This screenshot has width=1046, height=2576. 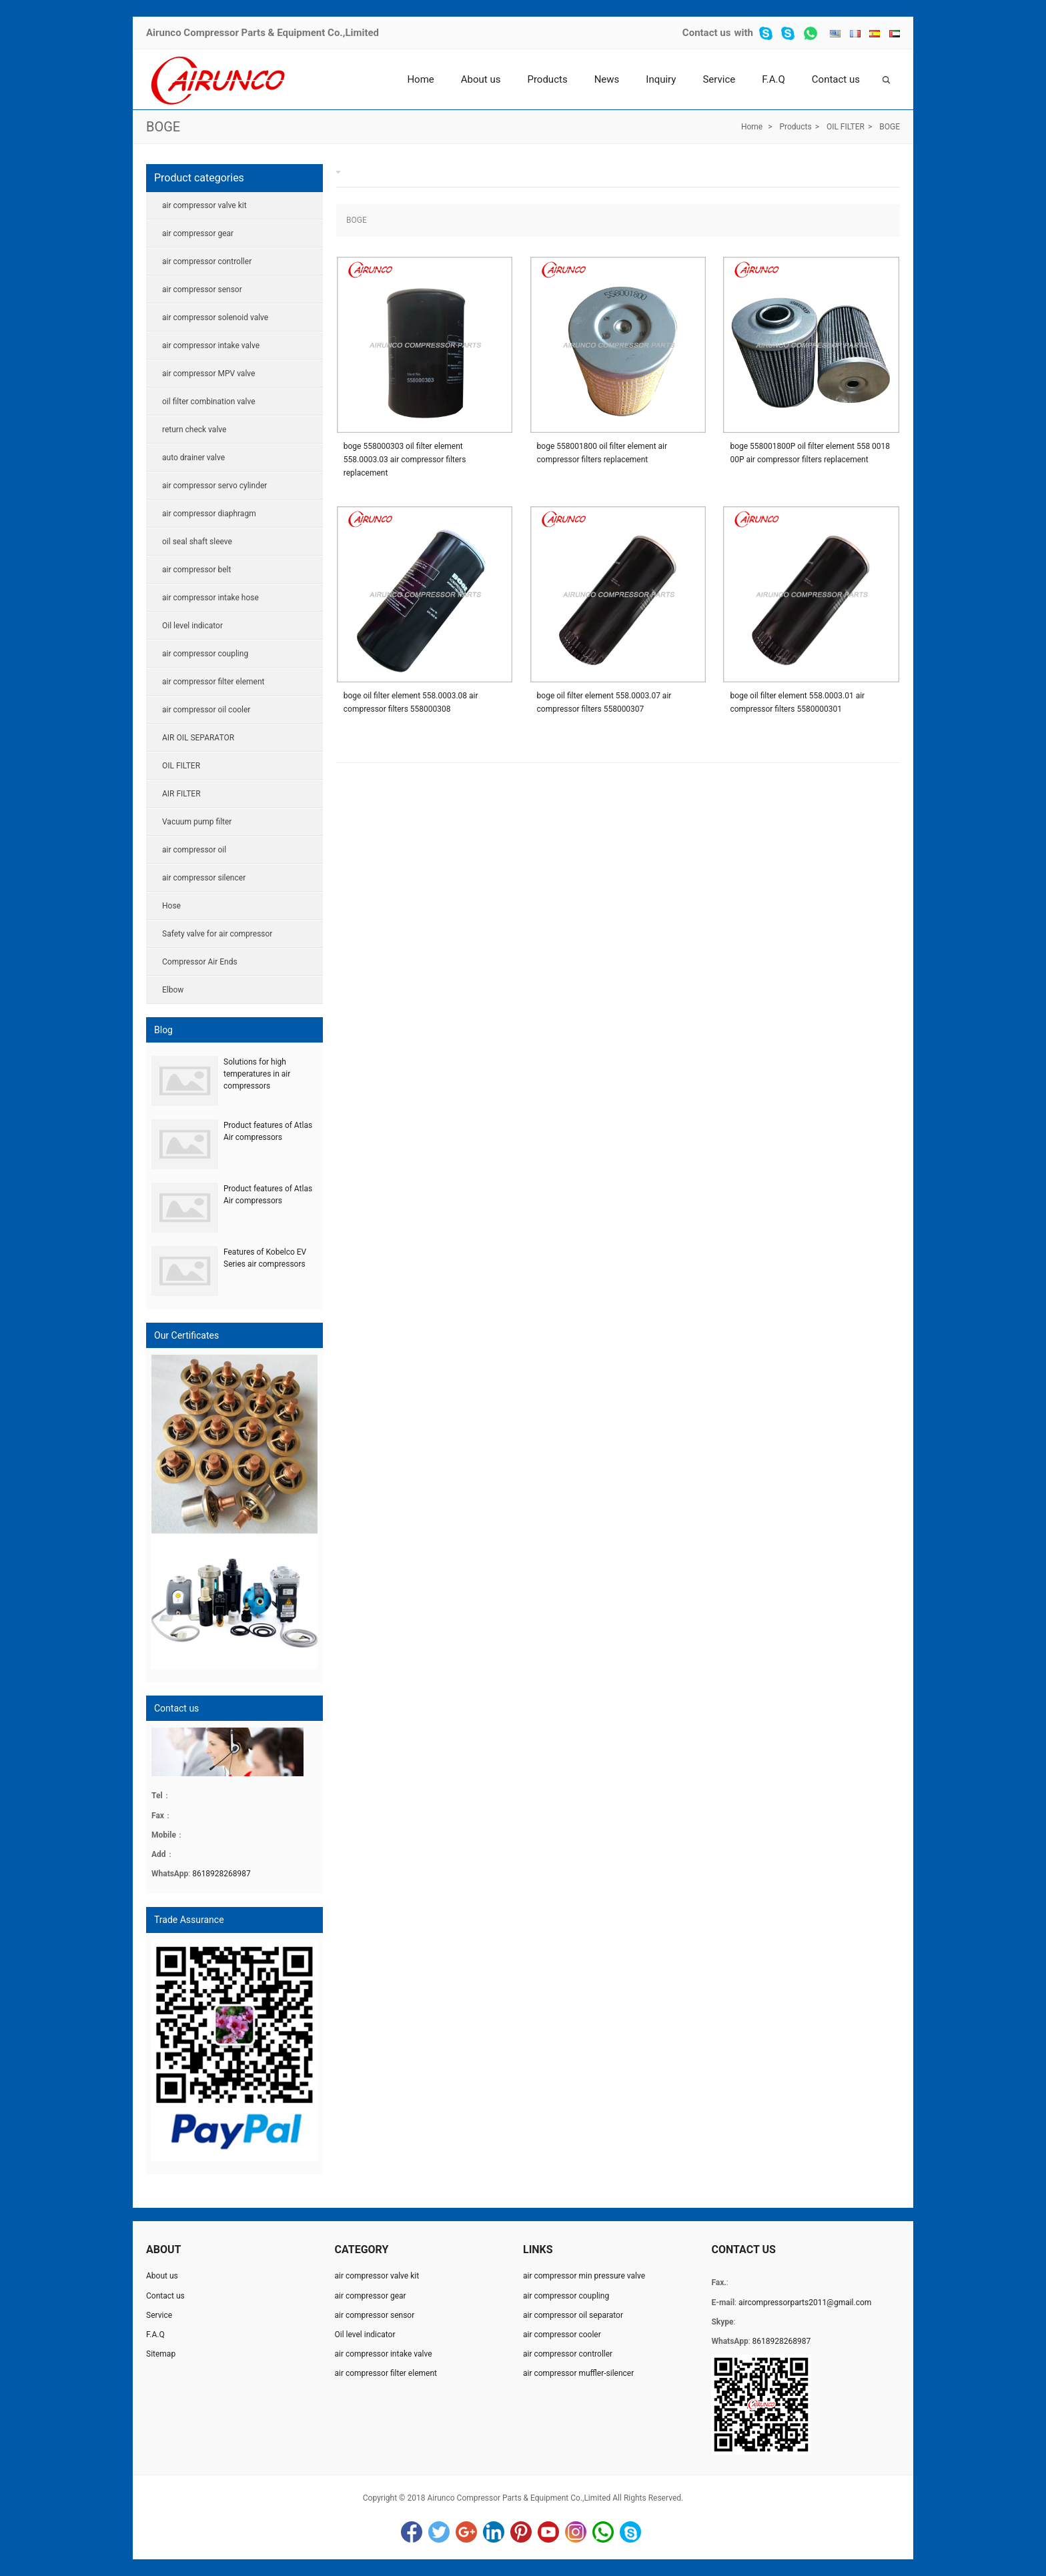 I want to click on boge oil filter element 558.0003.08 air compressor filters 558000308, so click(x=411, y=702).